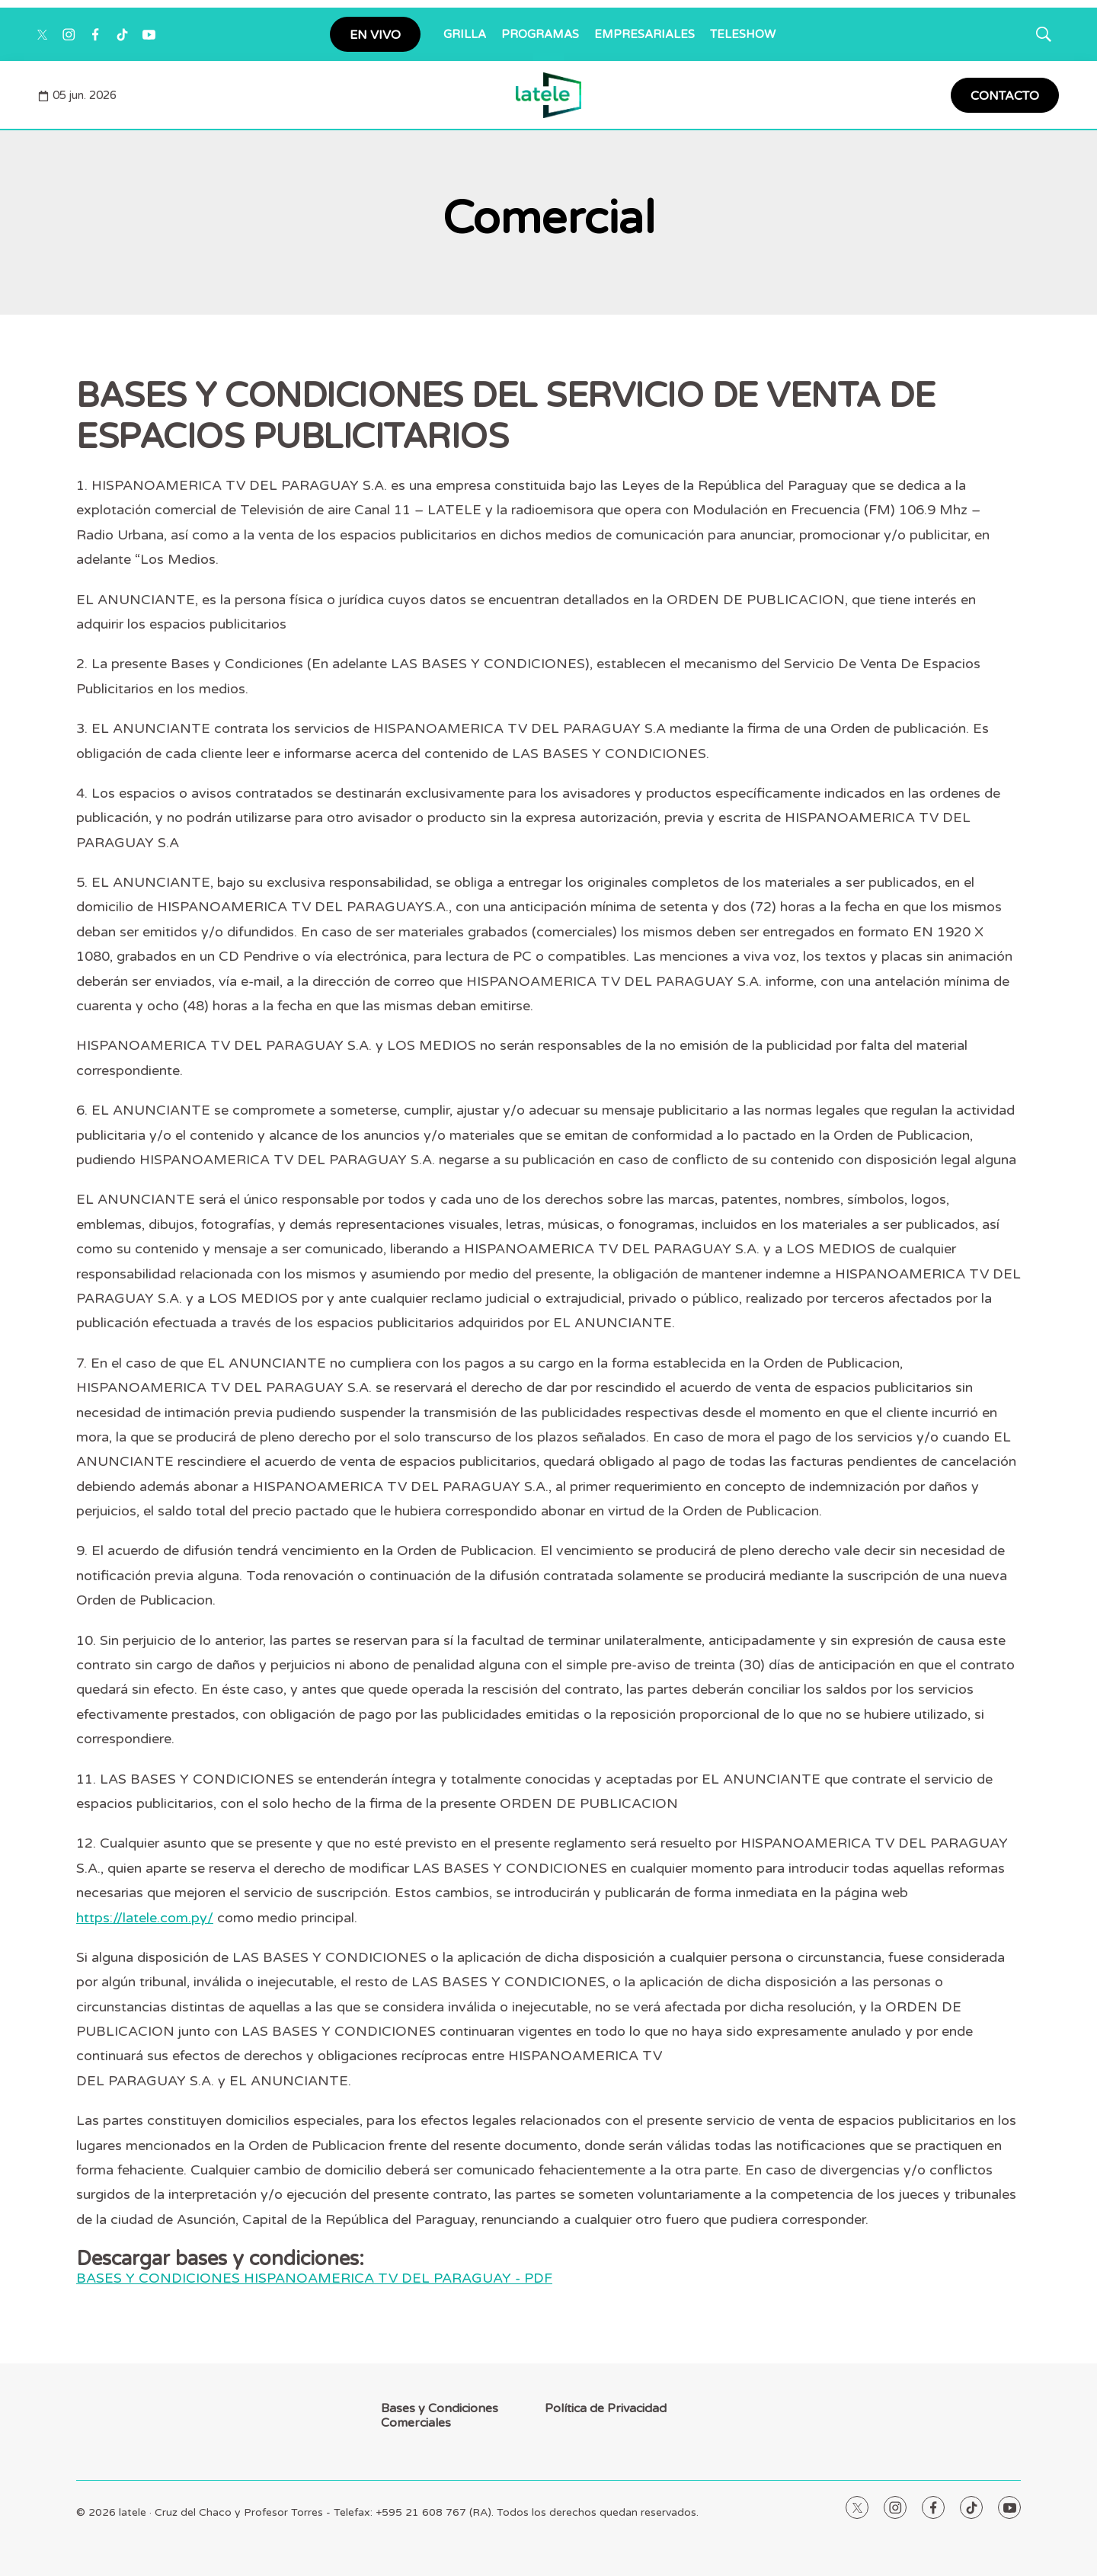  Describe the element at coordinates (540, 34) in the screenshot. I see `PROGRAMAS` at that location.